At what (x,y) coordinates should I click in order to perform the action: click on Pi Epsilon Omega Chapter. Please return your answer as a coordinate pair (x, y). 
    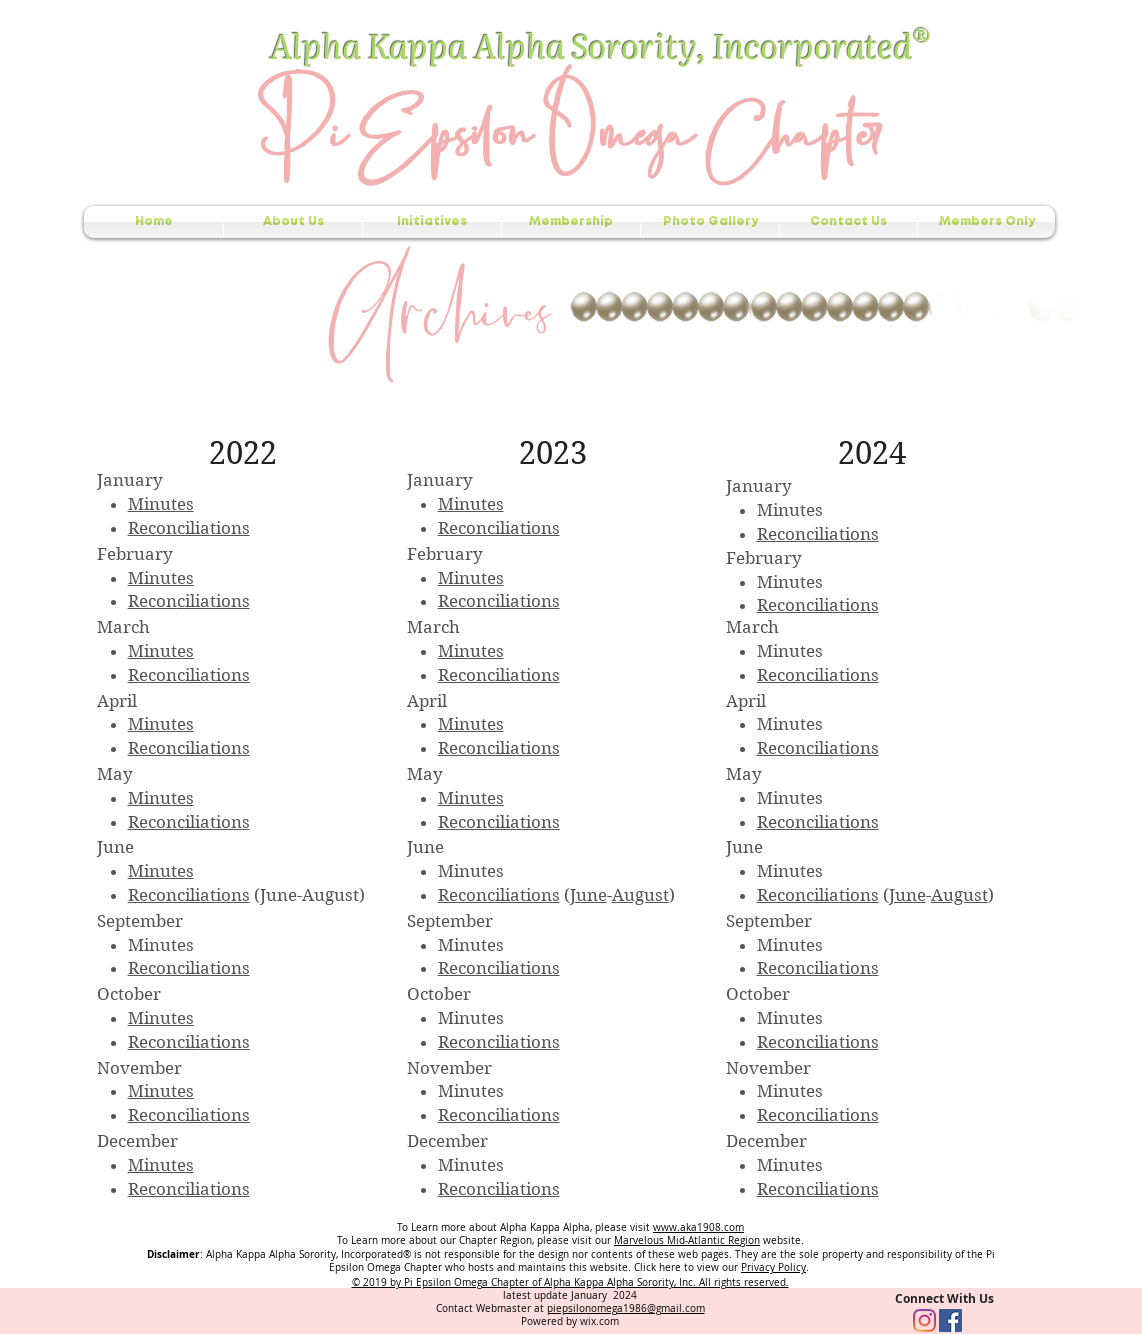
    Looking at the image, I should click on (569, 128).